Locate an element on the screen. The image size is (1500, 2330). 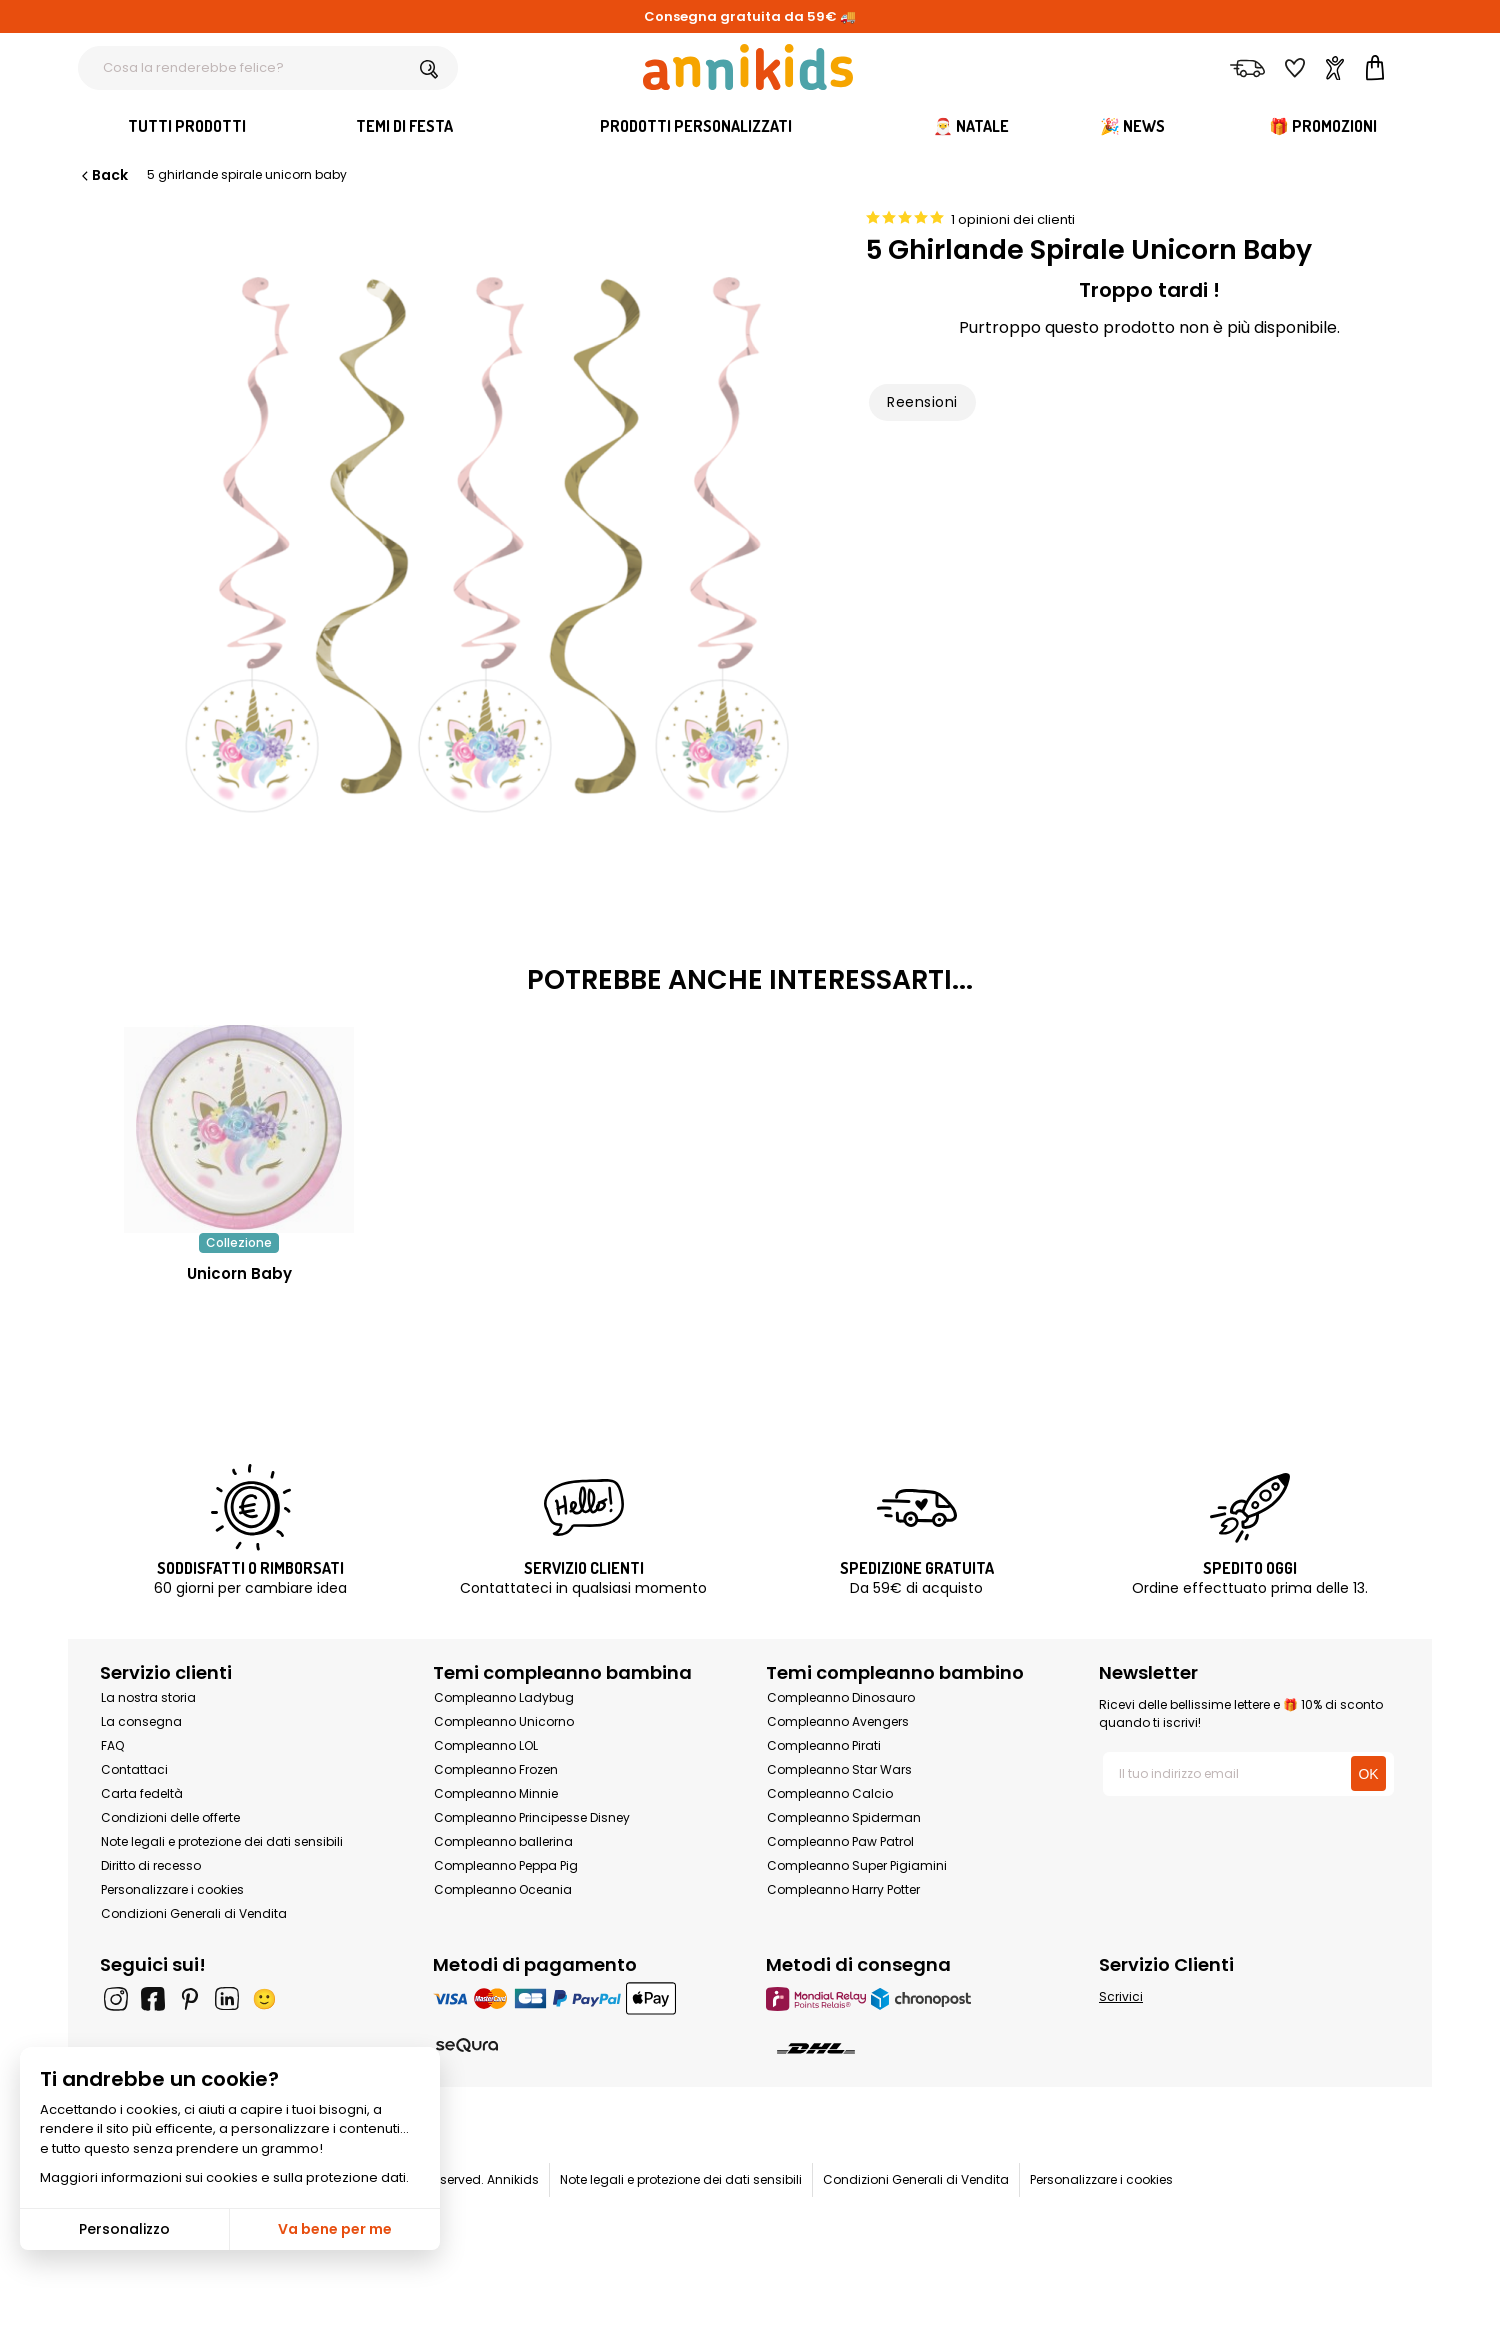
FAQ is located at coordinates (112, 1745).